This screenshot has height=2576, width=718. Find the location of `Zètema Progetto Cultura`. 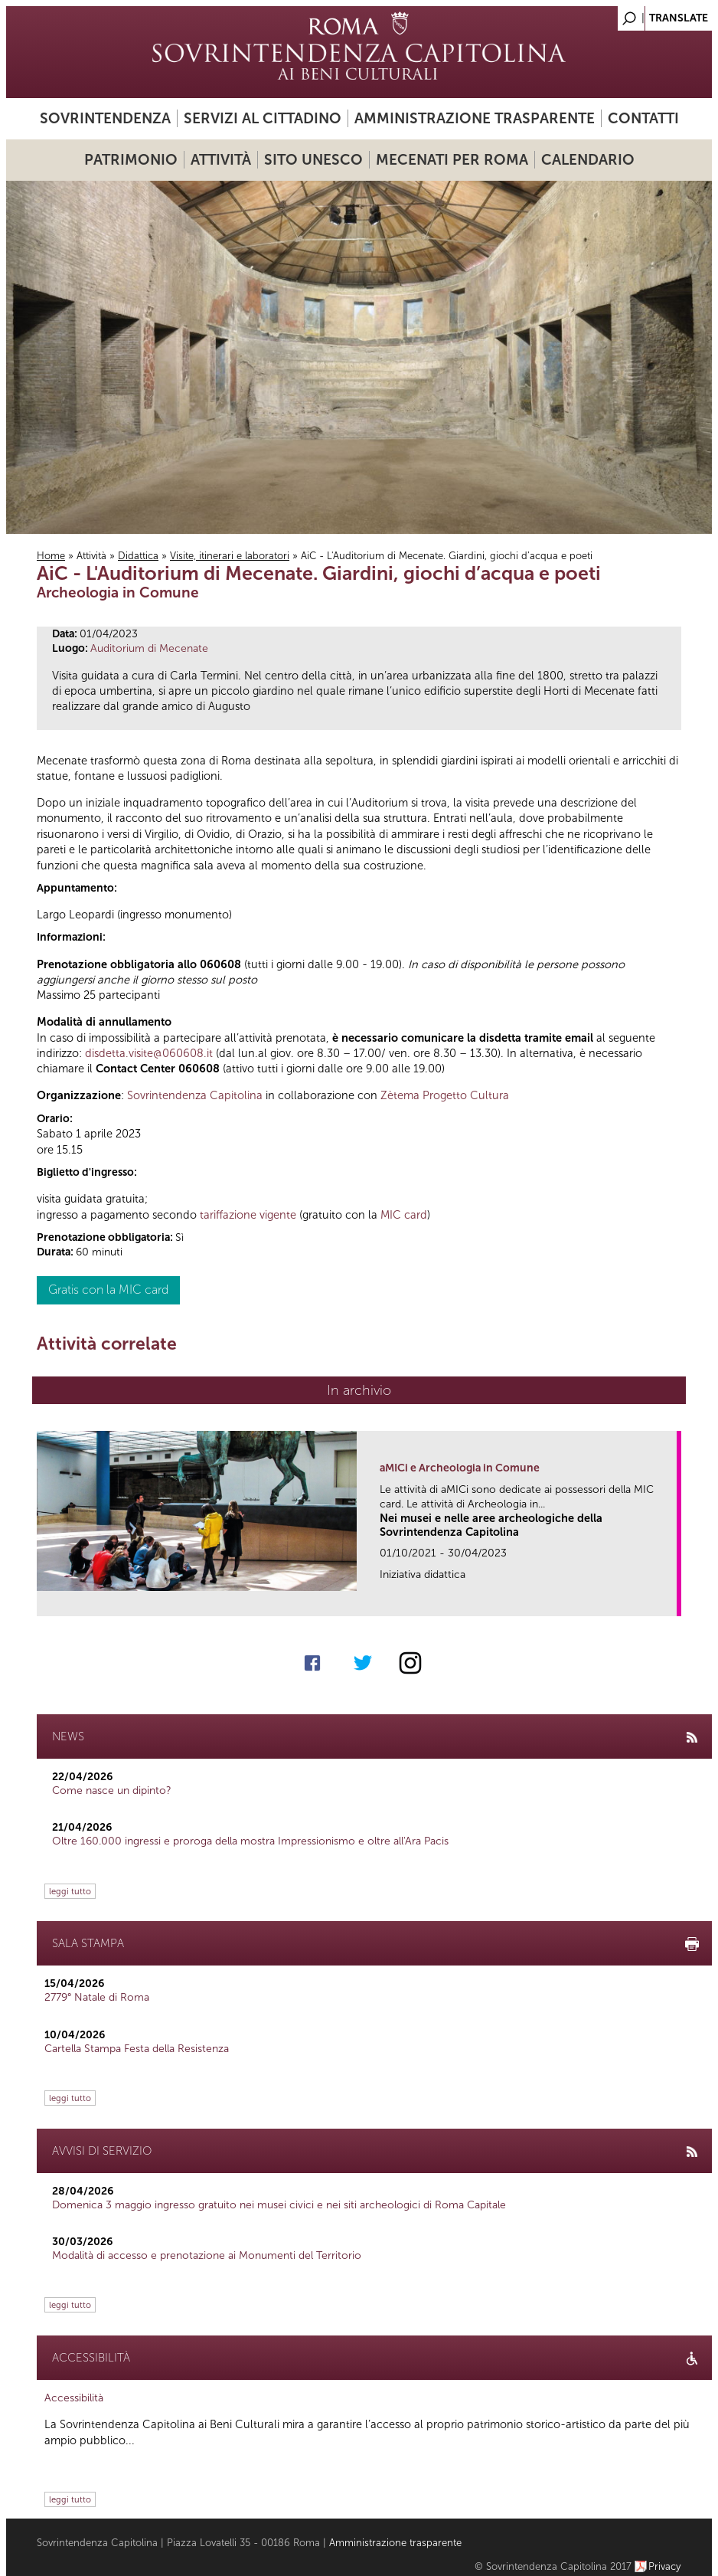

Zètema Progetto Cultura is located at coordinates (444, 1095).